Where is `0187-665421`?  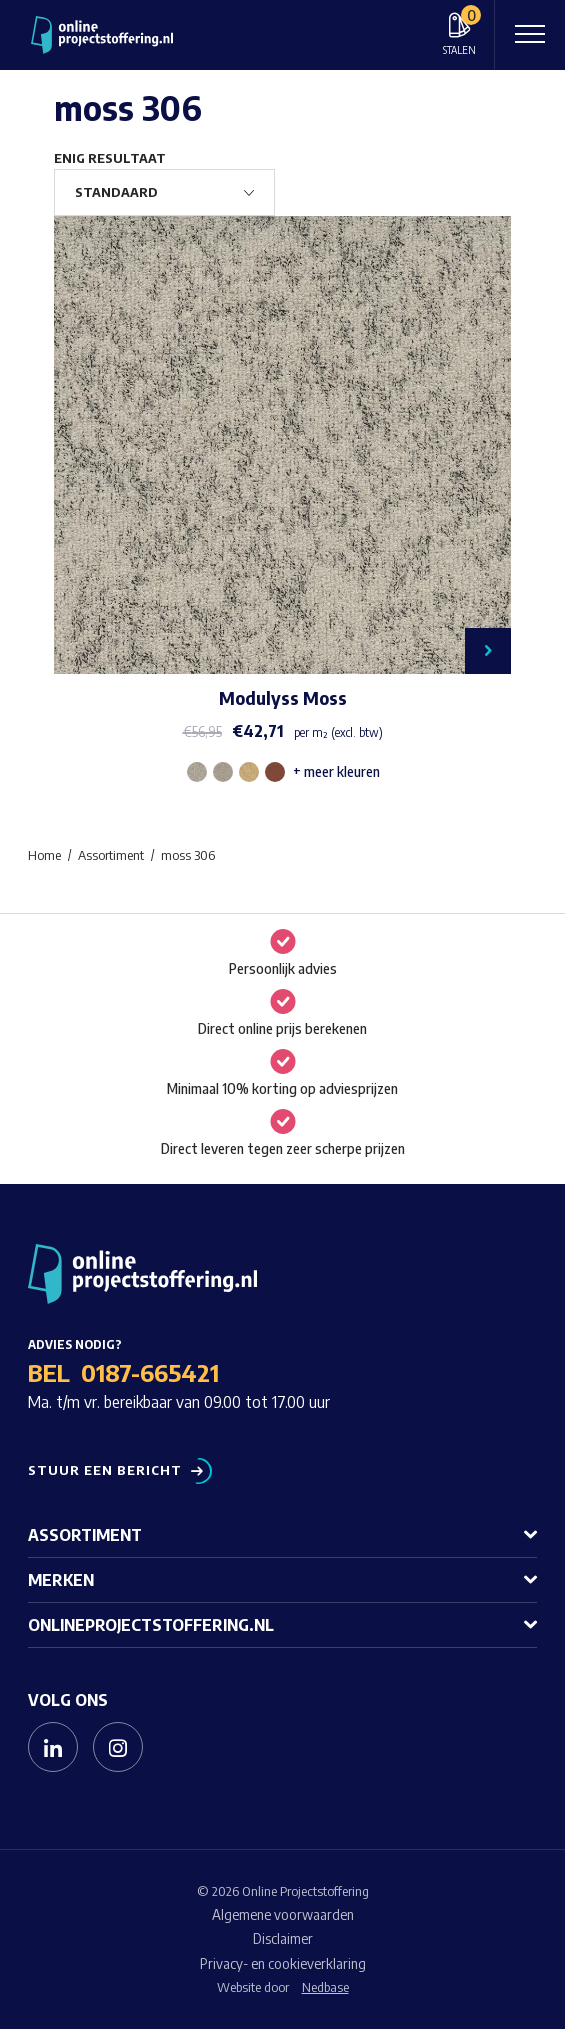
0187-665421 is located at coordinates (150, 1372).